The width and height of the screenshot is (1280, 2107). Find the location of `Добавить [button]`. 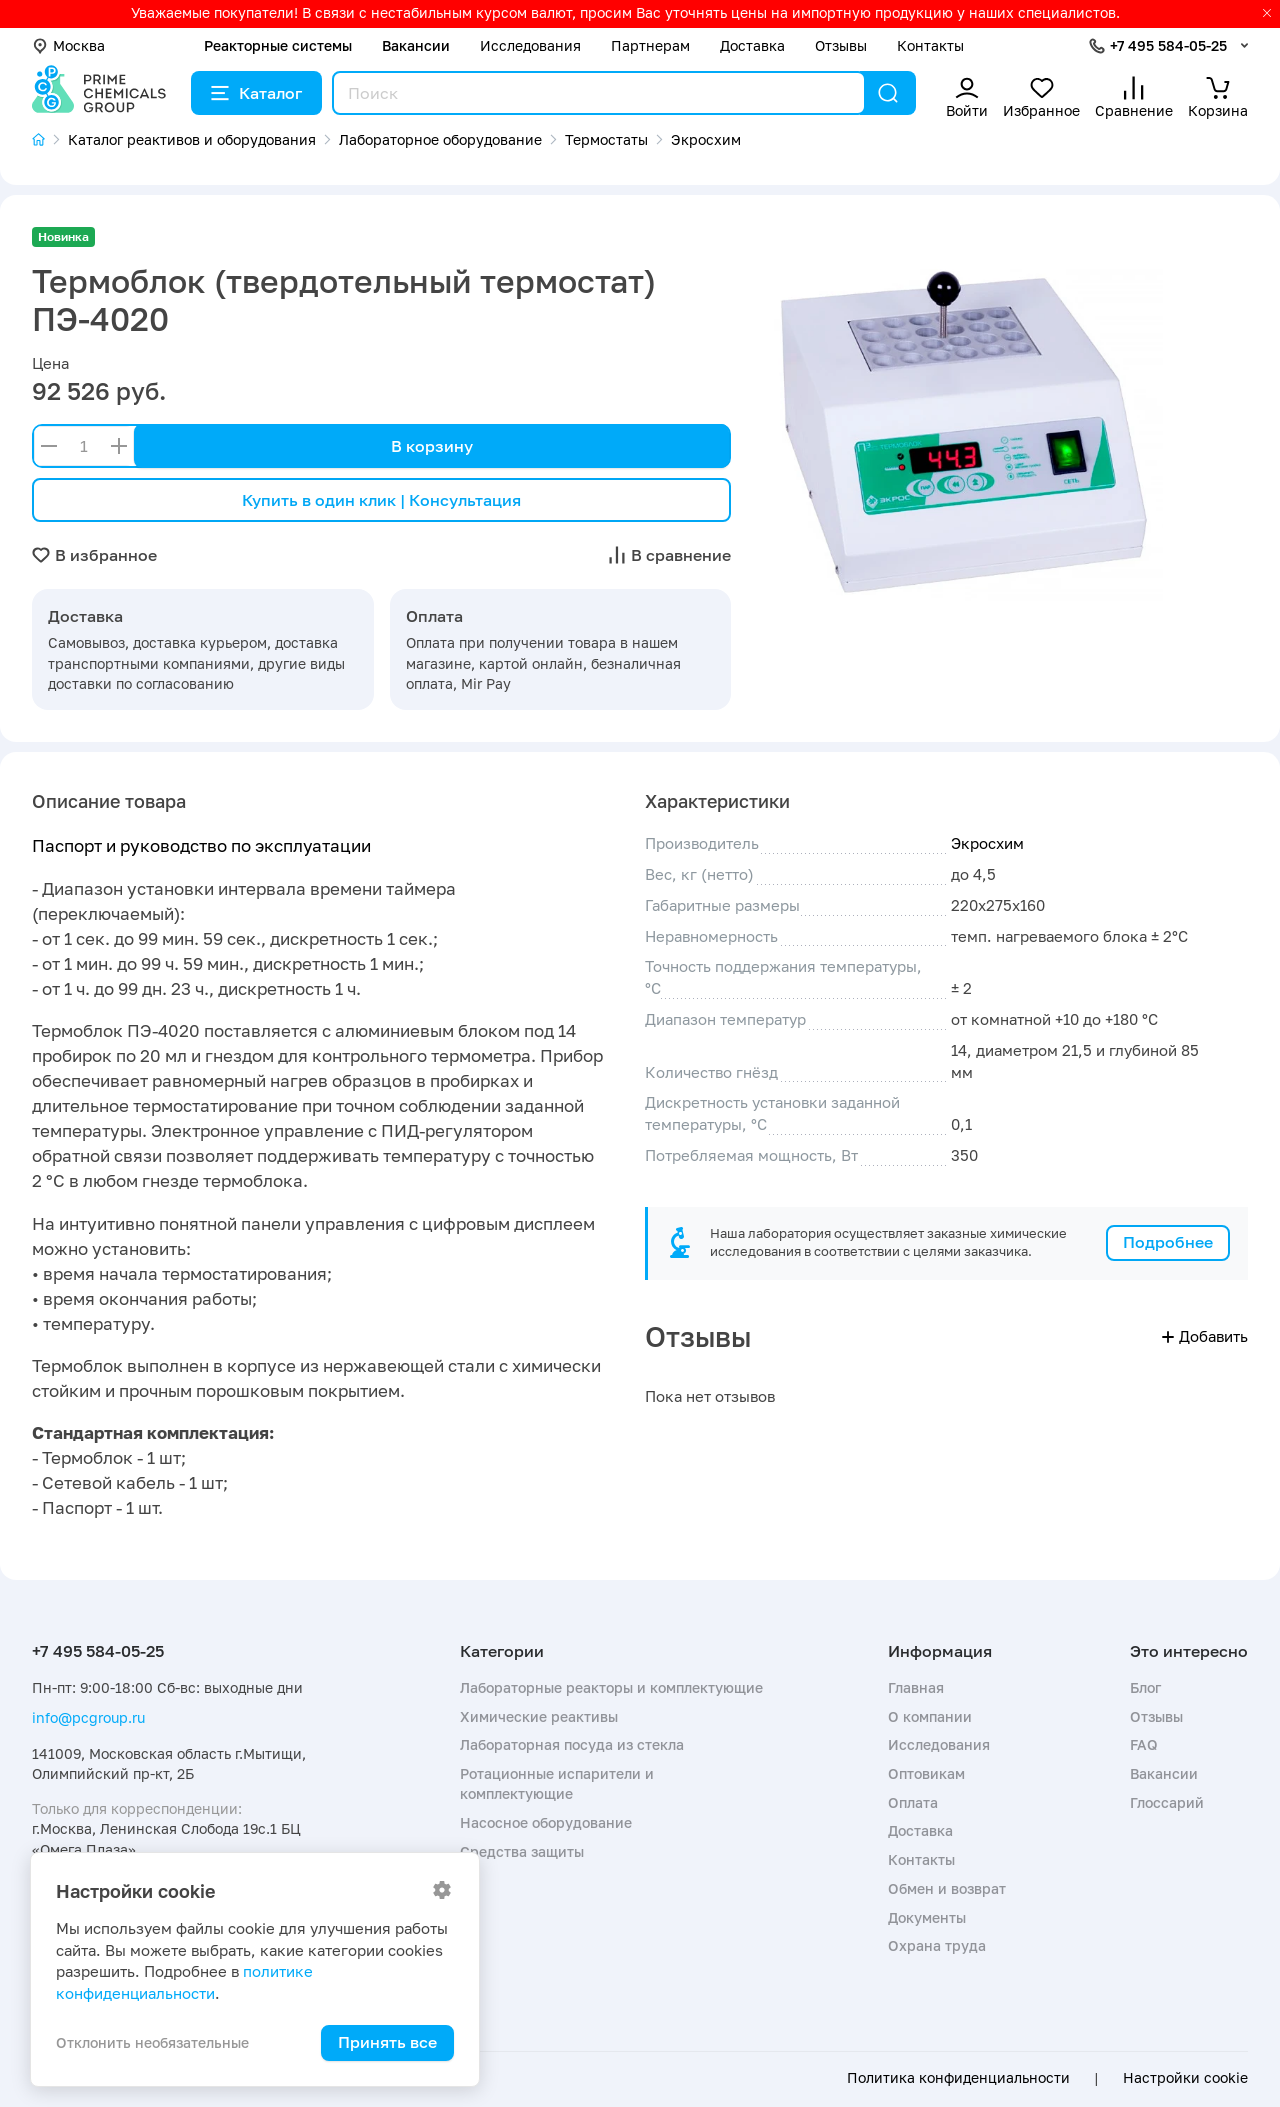

Добавить [button] is located at coordinates (1205, 1336).